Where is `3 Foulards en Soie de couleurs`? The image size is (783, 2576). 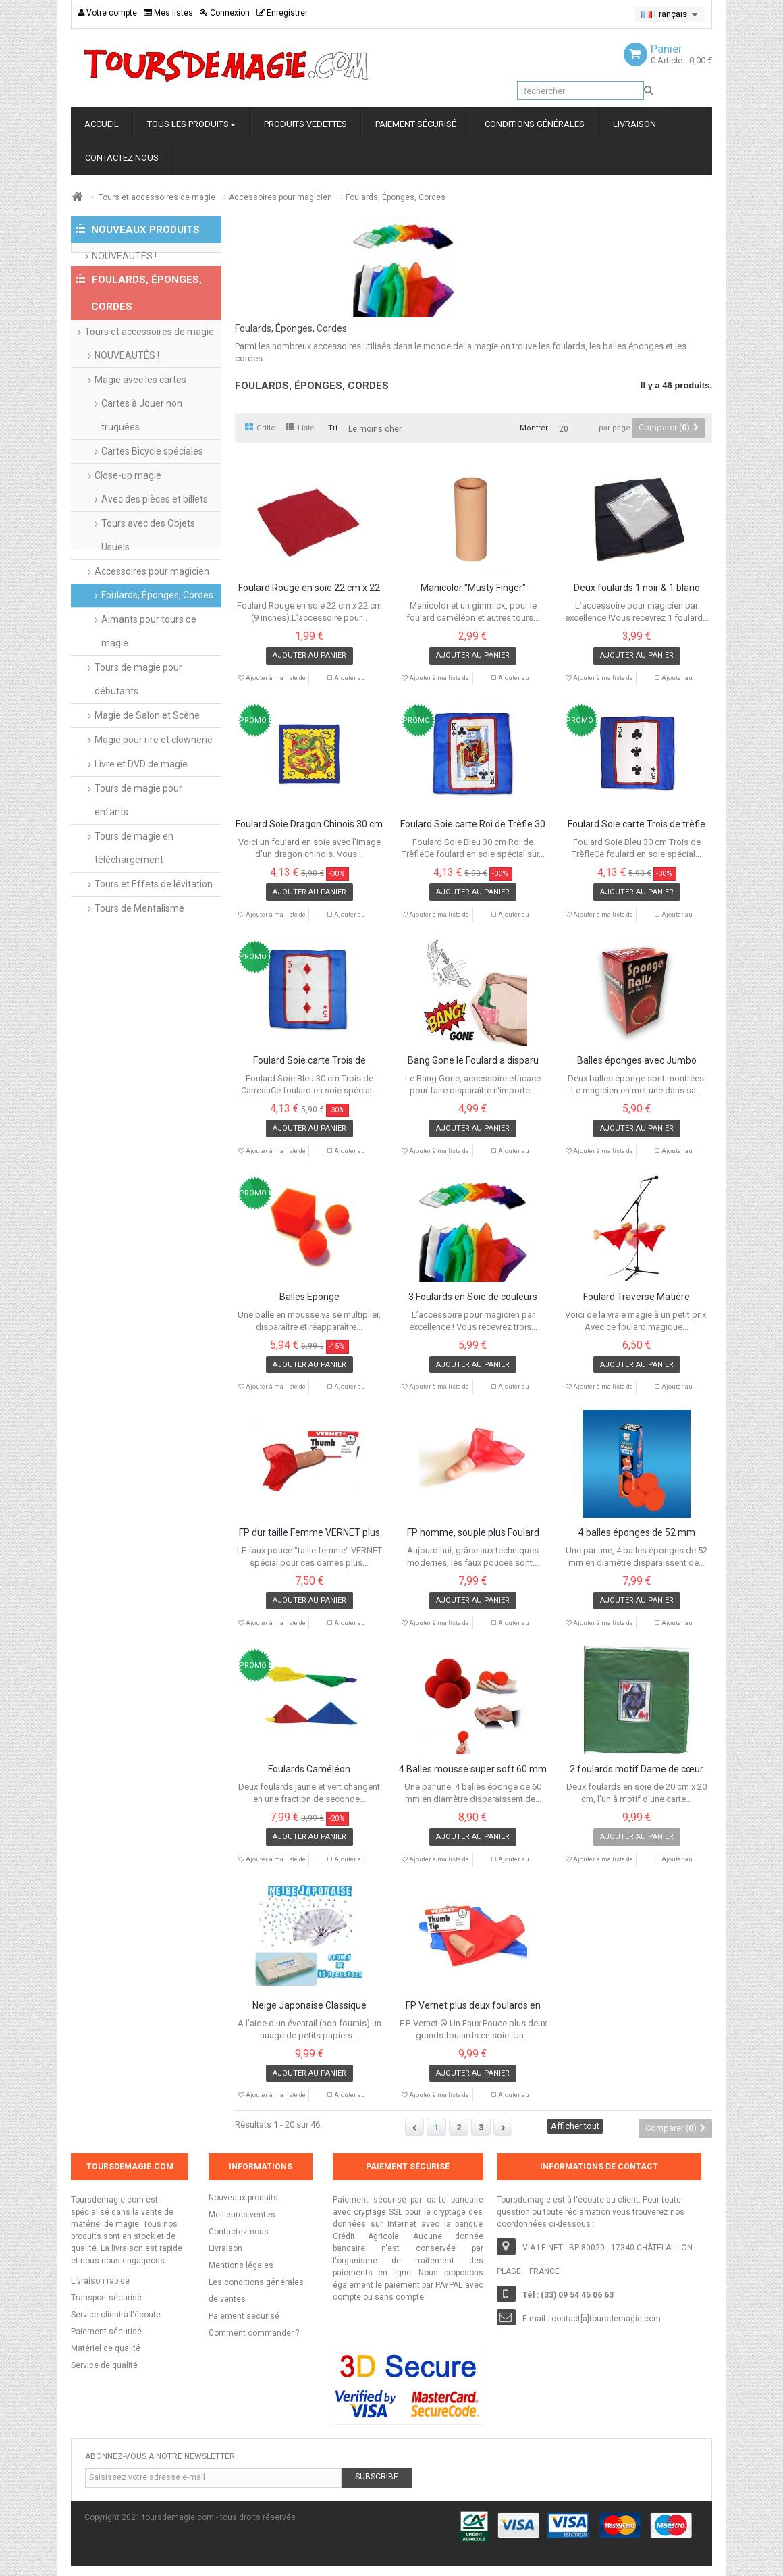
3 Foulards en Soie de couleurs is located at coordinates (472, 1297).